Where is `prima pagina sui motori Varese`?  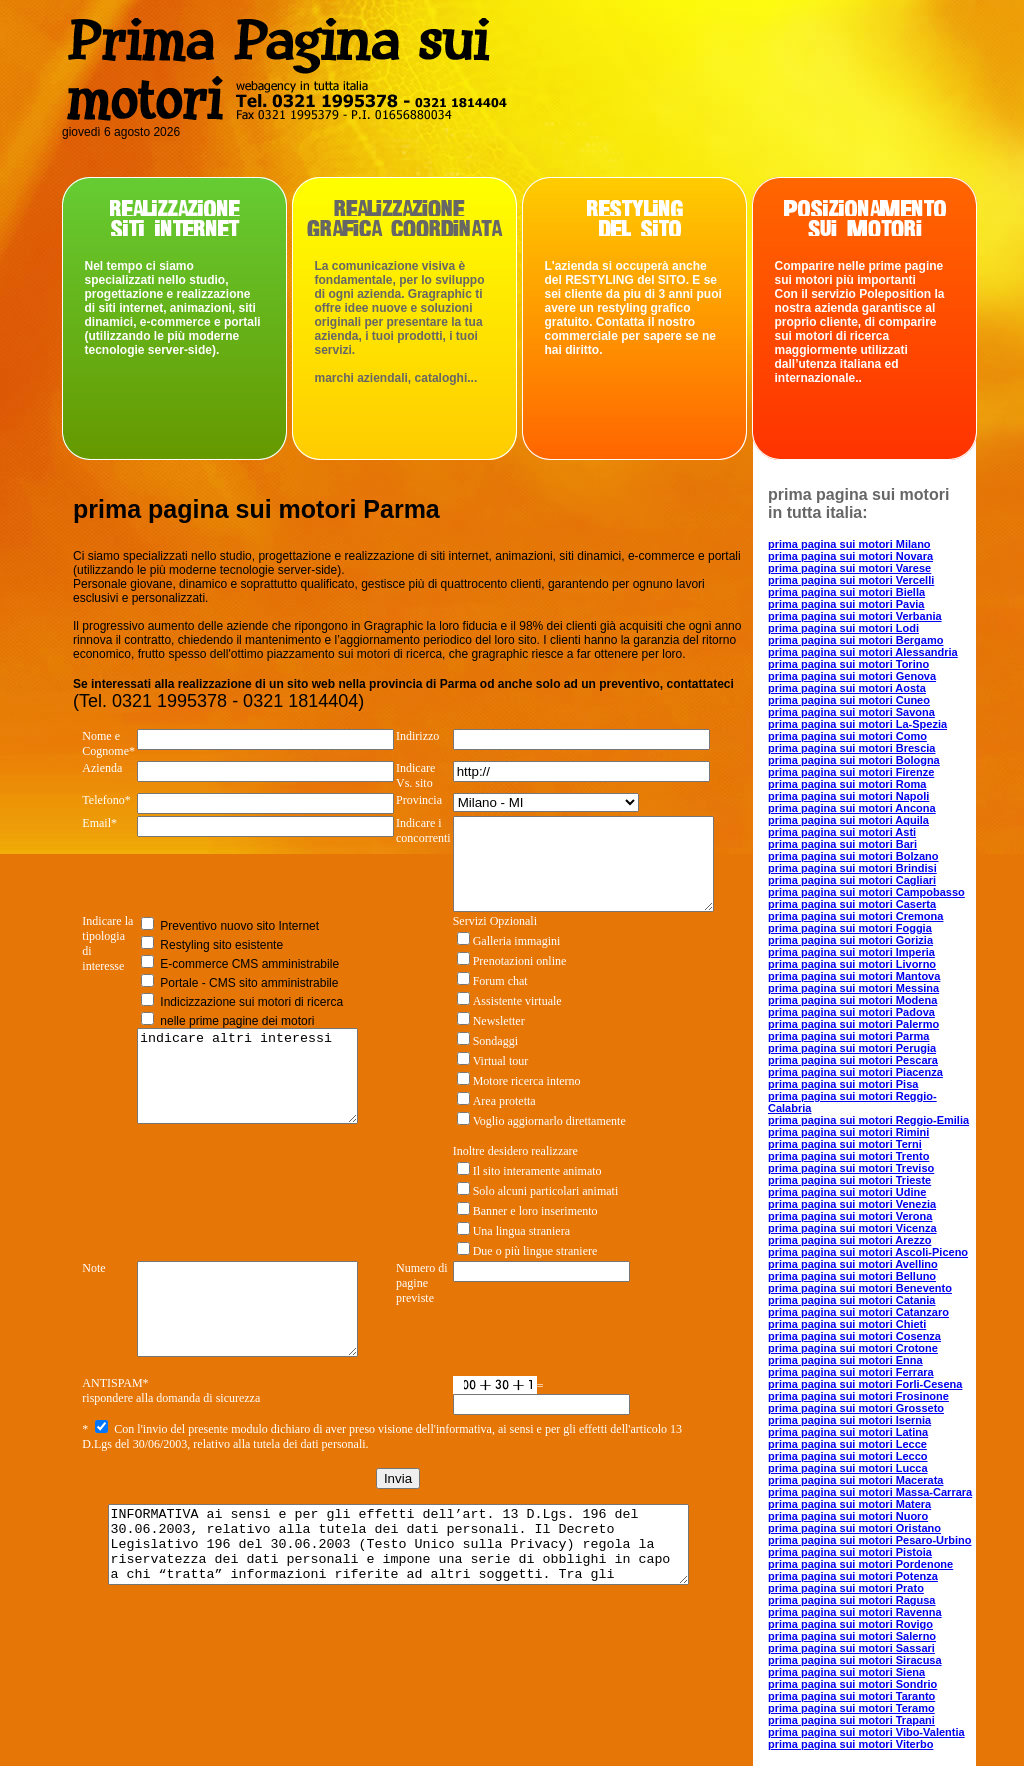
prima pagina sui motori Varese is located at coordinates (849, 568).